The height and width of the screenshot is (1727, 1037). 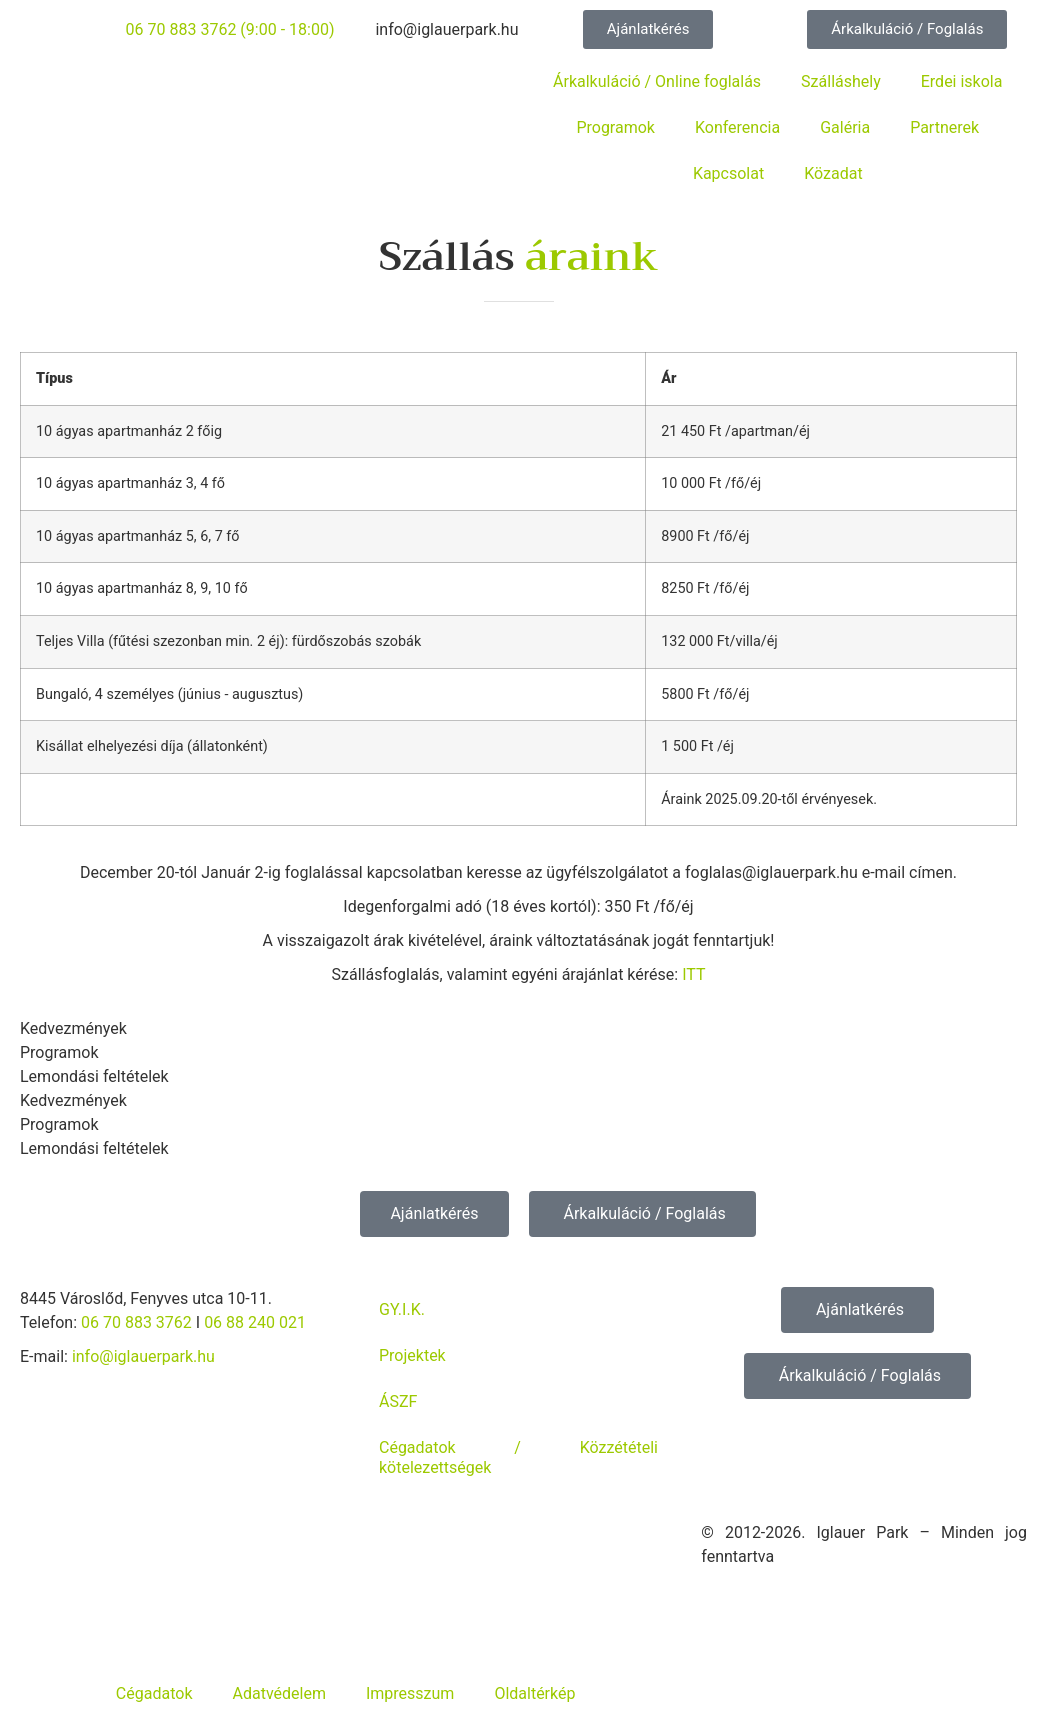 What do you see at coordinates (278, 1693) in the screenshot?
I see `Adatvédelem` at bounding box center [278, 1693].